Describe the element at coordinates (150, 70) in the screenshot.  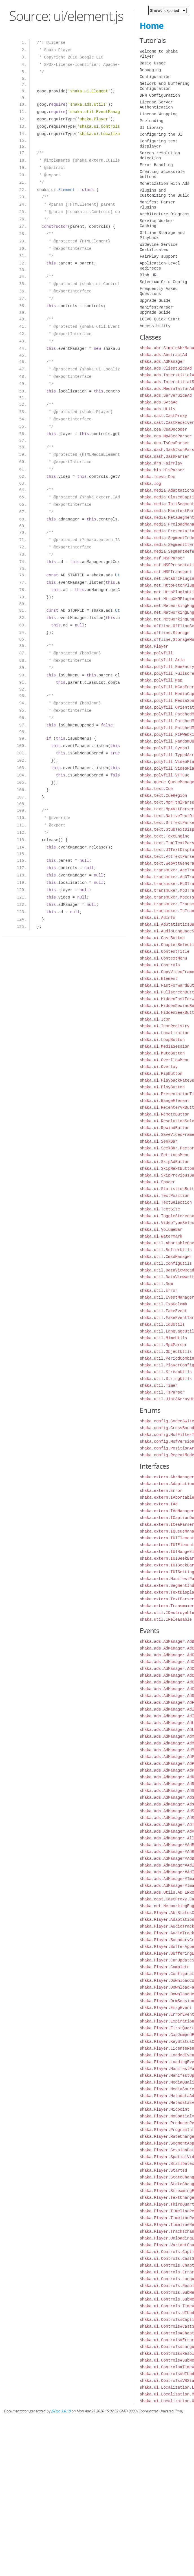
I see `Debugging` at that location.